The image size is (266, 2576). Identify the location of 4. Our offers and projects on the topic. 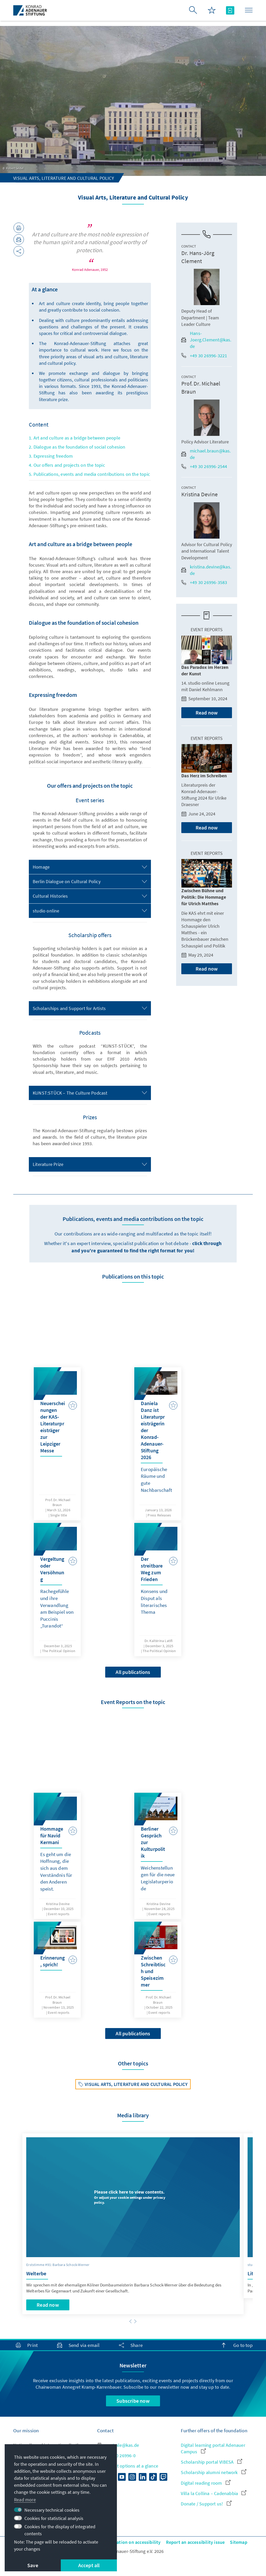
(67, 465).